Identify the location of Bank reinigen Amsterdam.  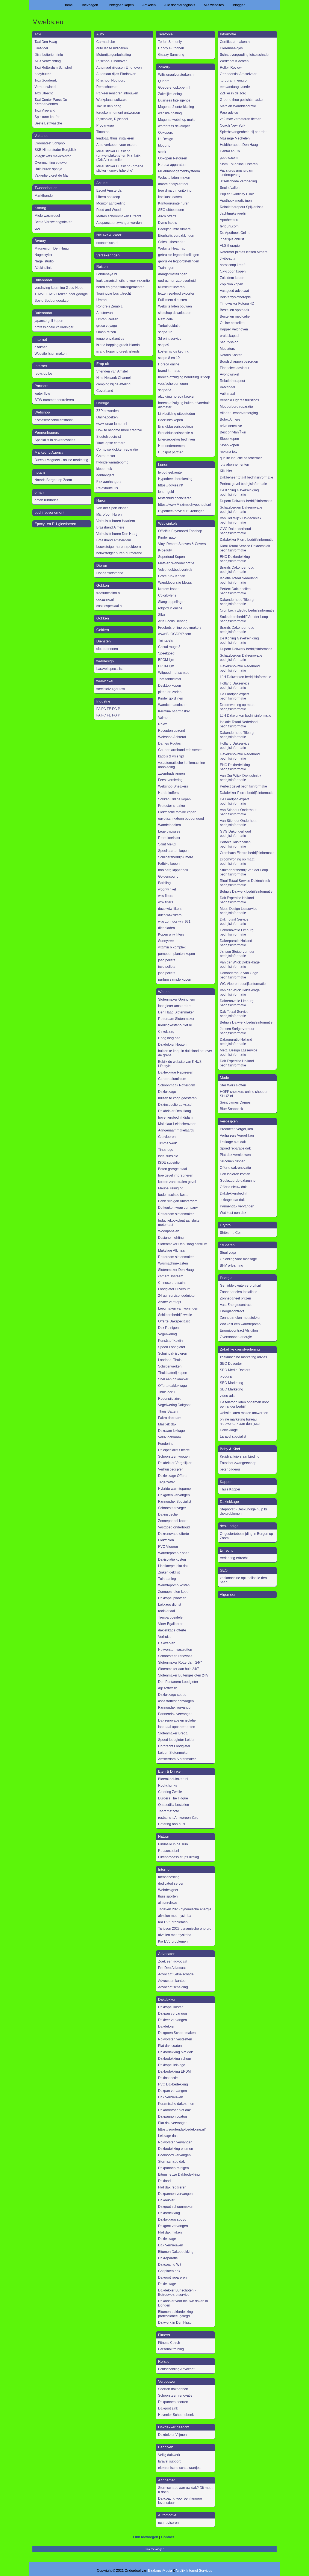
(177, 1201).